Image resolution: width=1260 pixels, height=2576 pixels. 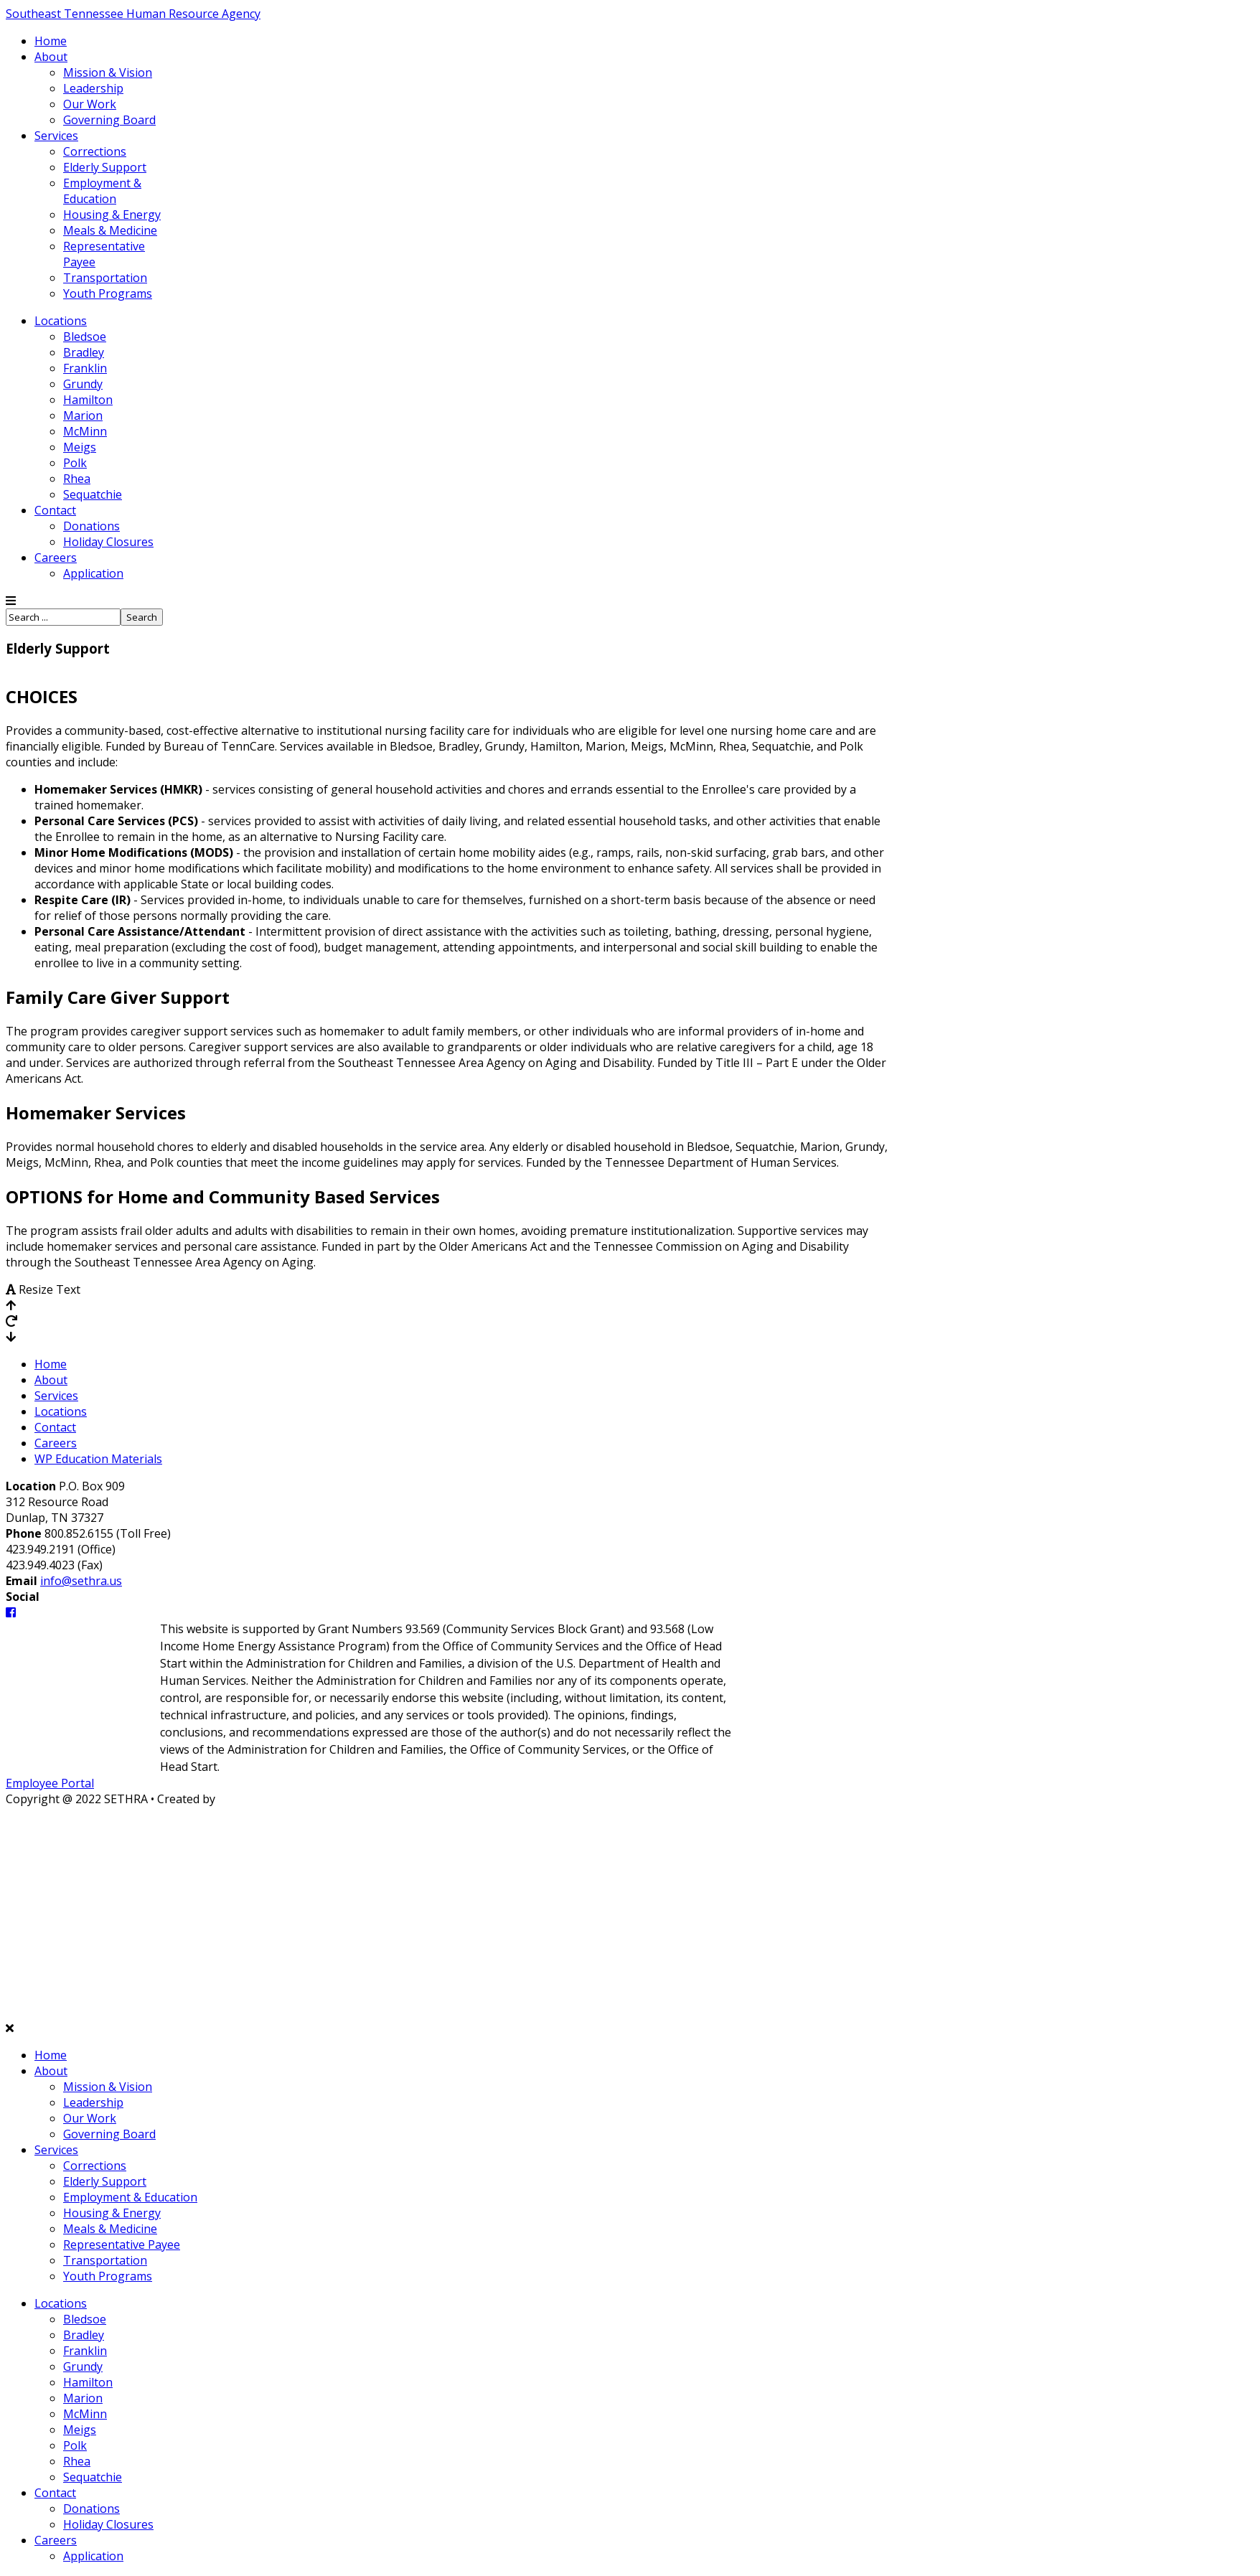 What do you see at coordinates (108, 542) in the screenshot?
I see `Holiday Closures` at bounding box center [108, 542].